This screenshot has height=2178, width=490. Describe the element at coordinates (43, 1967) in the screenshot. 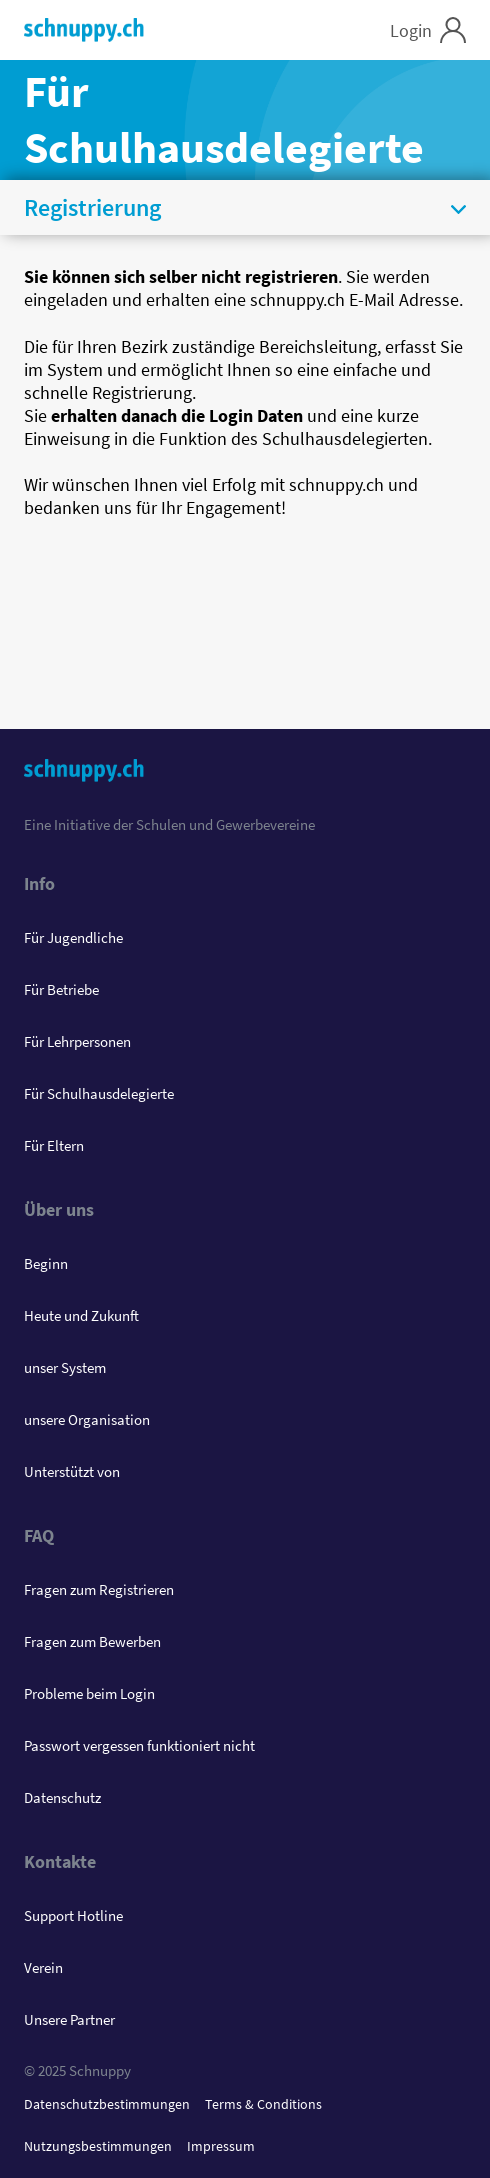

I see `Verein` at that location.